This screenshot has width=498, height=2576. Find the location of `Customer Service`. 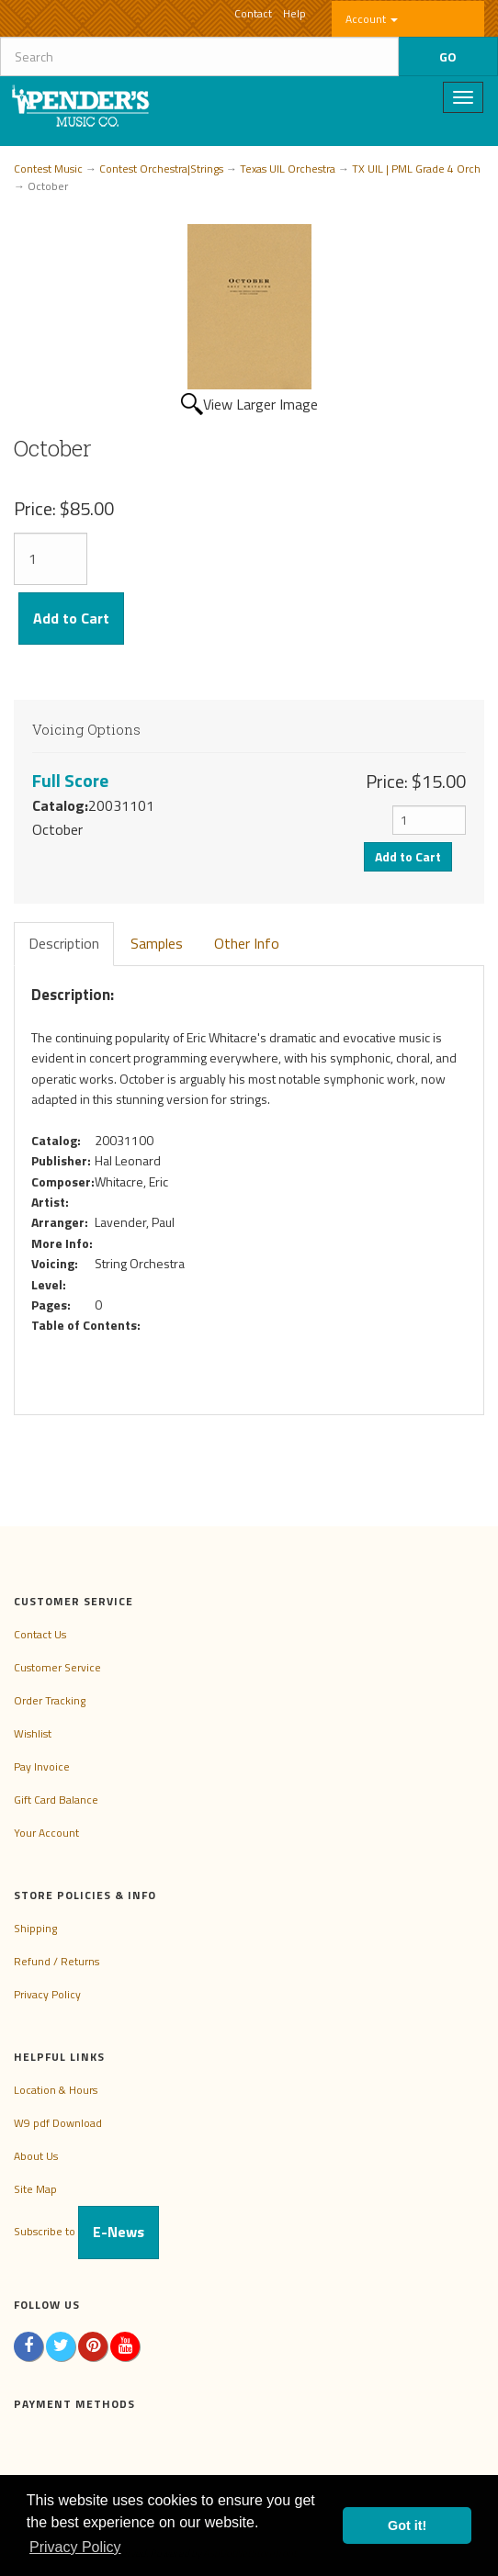

Customer Service is located at coordinates (57, 1667).